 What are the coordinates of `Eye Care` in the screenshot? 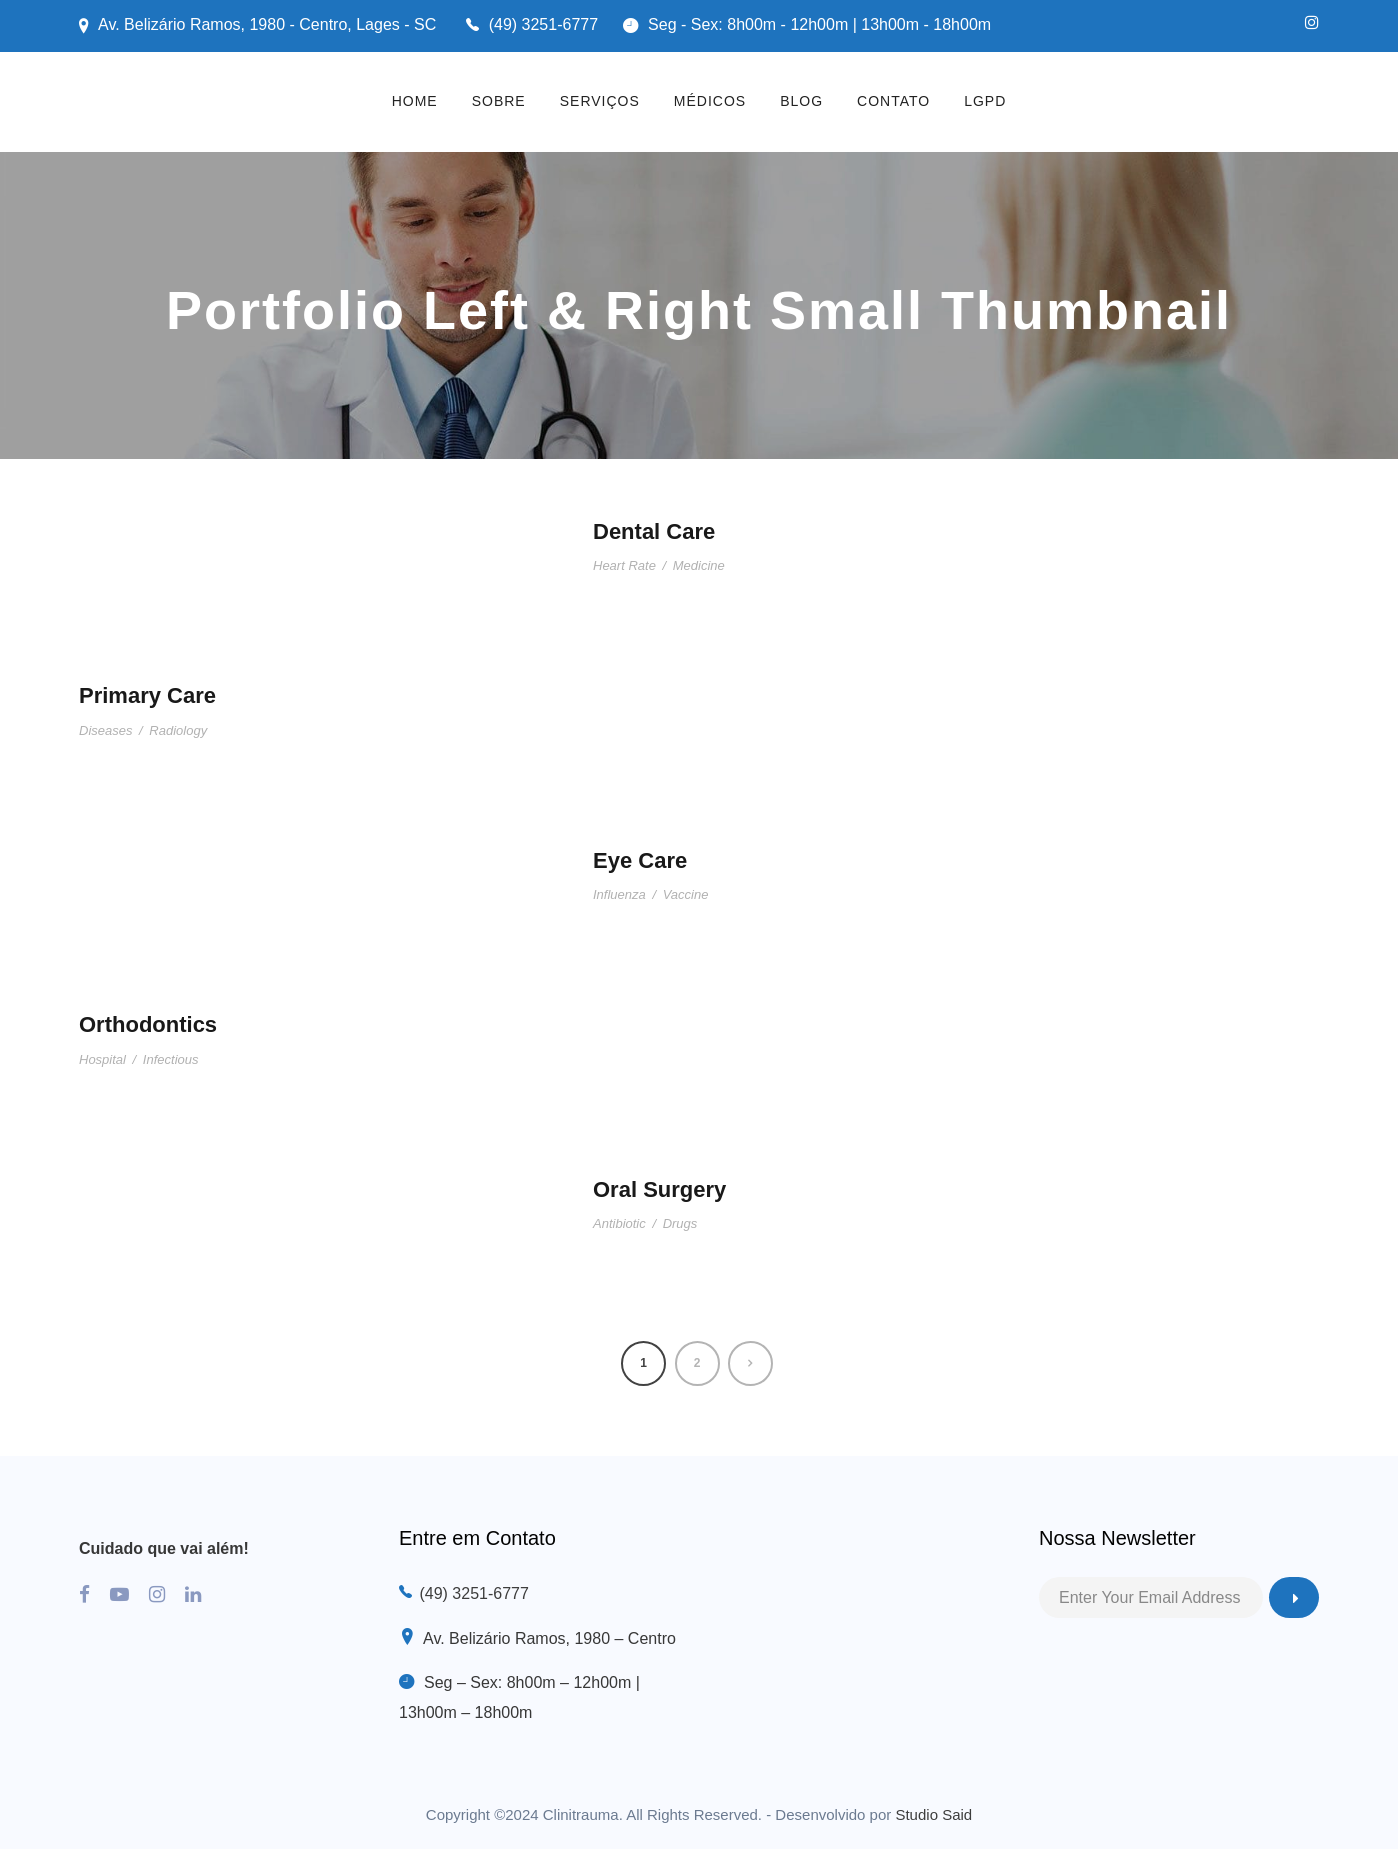 It's located at (640, 860).